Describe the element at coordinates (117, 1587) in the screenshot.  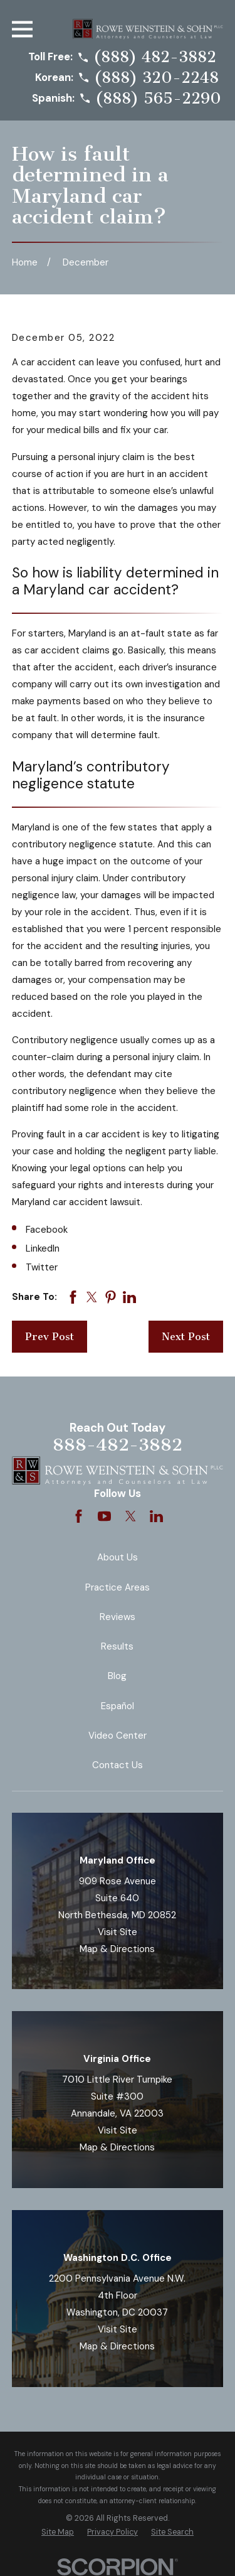
I see `Practice Areas` at that location.